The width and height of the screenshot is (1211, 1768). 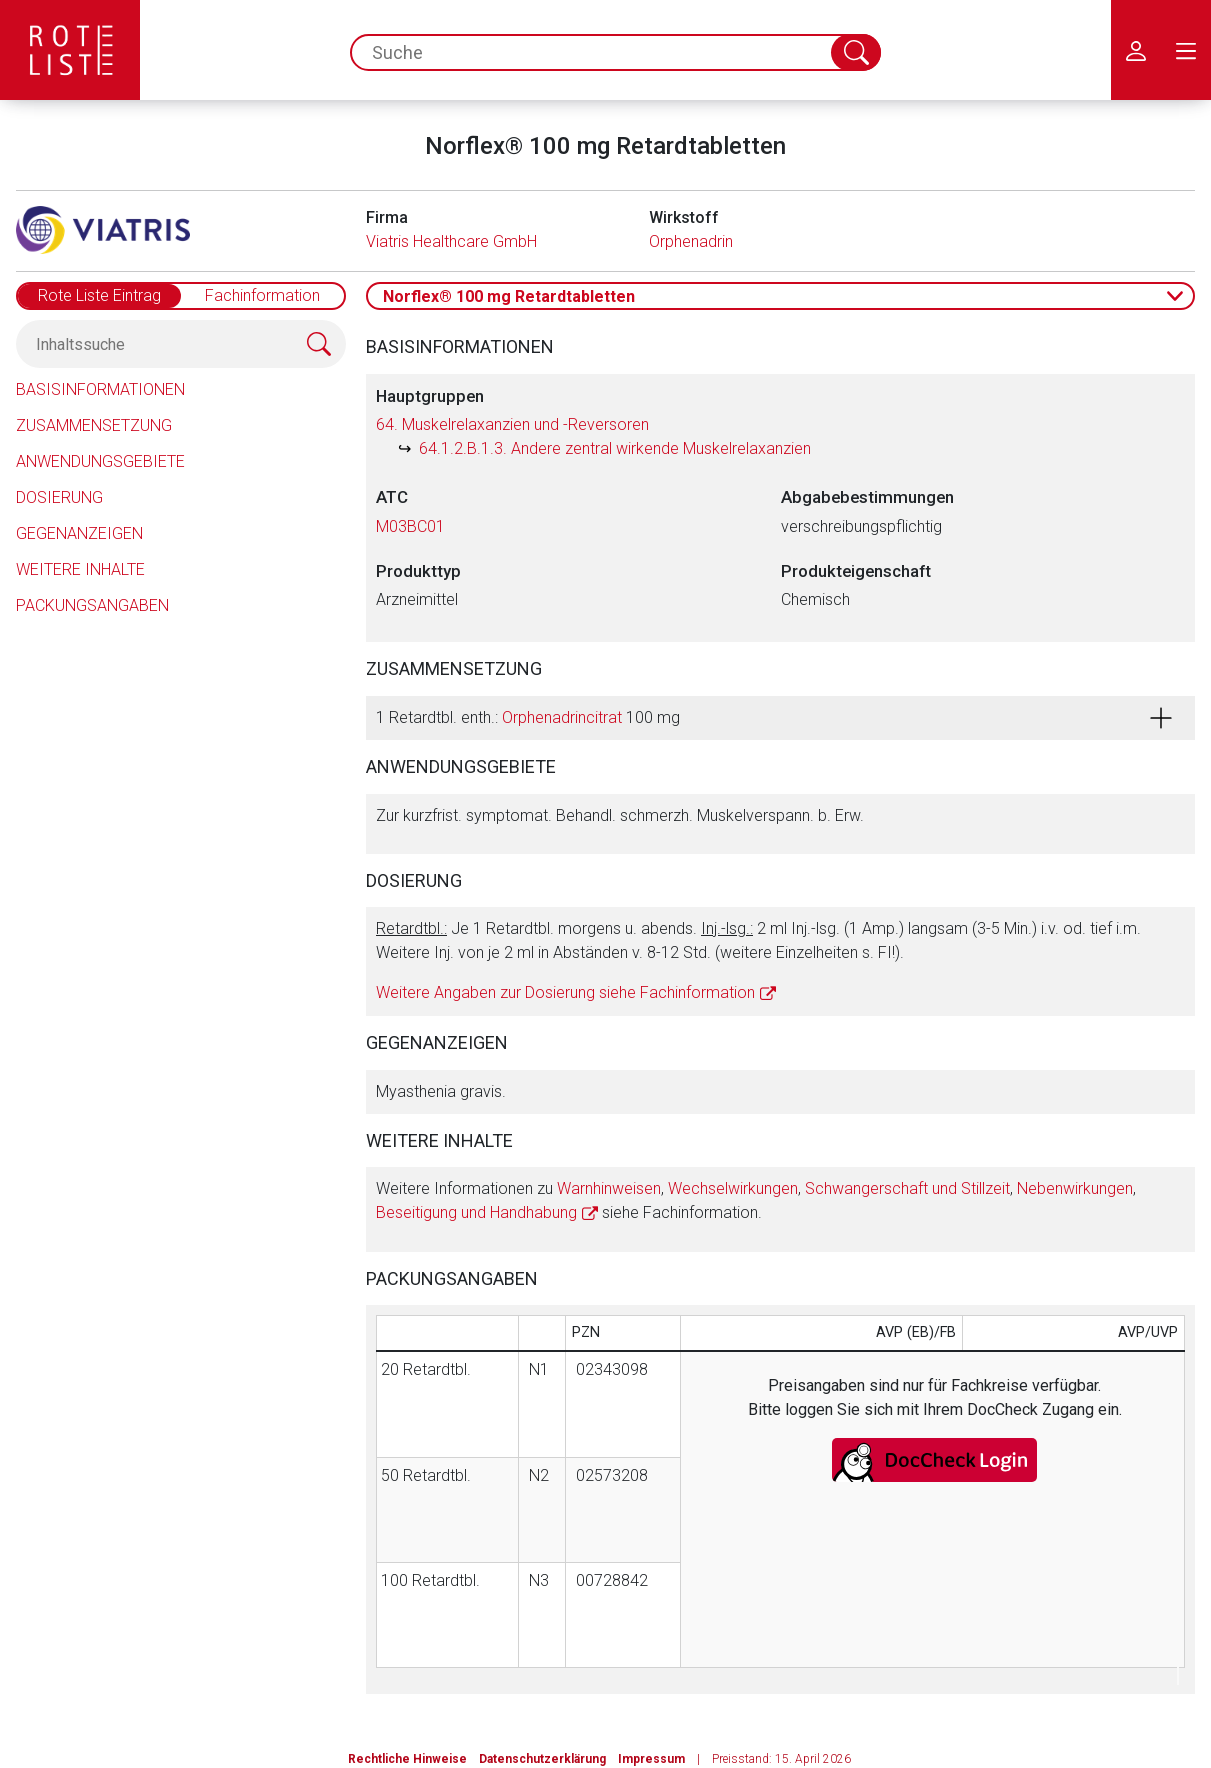 I want to click on Viatris Healthcare GmbH, so click(x=451, y=241).